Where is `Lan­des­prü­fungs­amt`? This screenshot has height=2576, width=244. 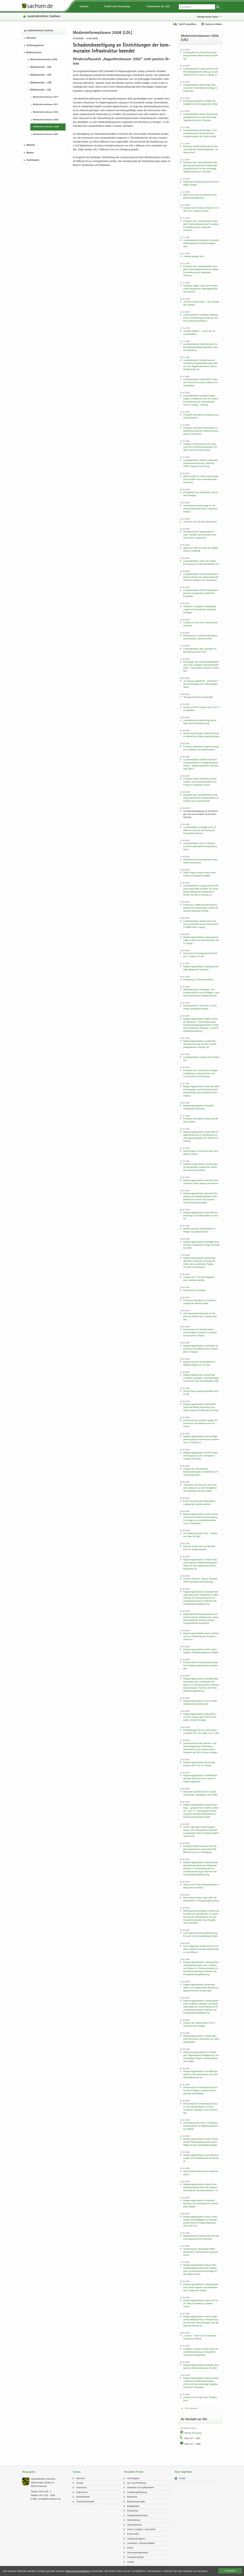 Lan­des­prü­fungs­amt is located at coordinates (136, 2539).